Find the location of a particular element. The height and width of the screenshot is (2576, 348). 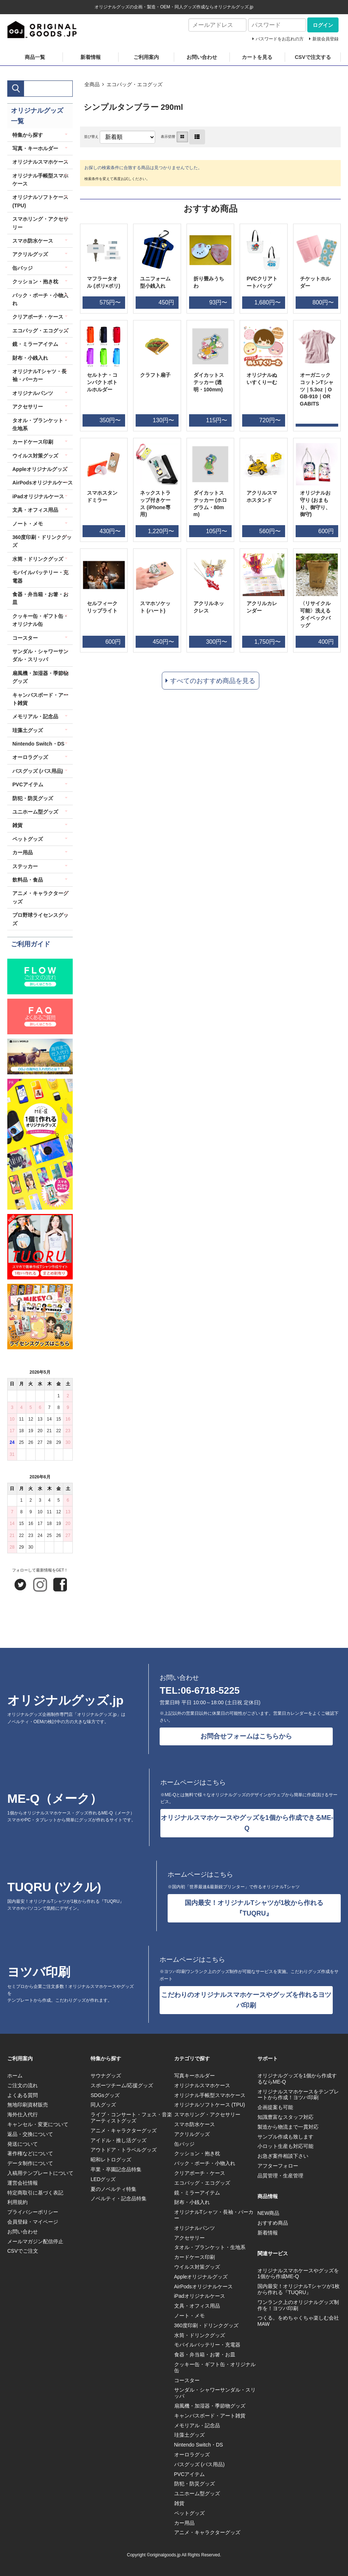

企画提案も可能 is located at coordinates (275, 2107).